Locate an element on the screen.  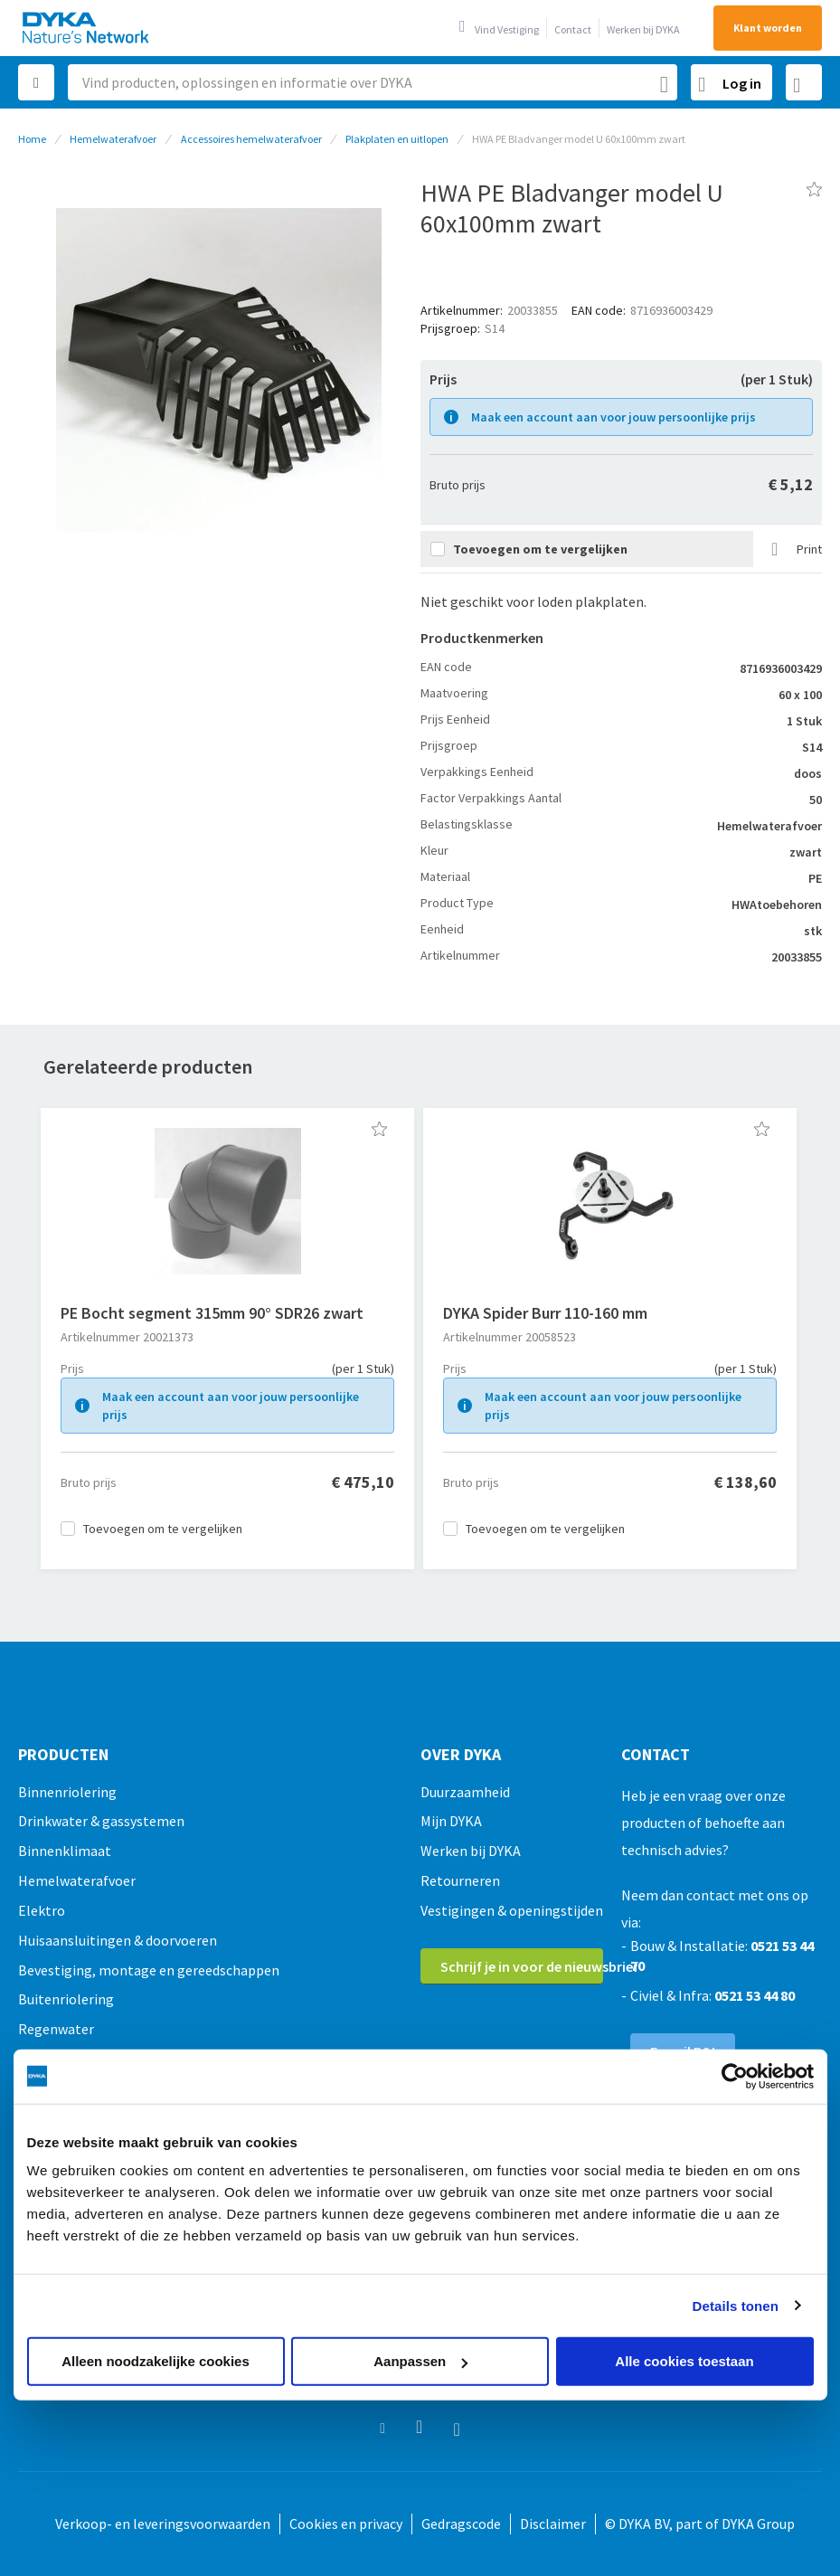
Maak een account aan voor jouw persoonlijke prijs is located at coordinates (613, 417).